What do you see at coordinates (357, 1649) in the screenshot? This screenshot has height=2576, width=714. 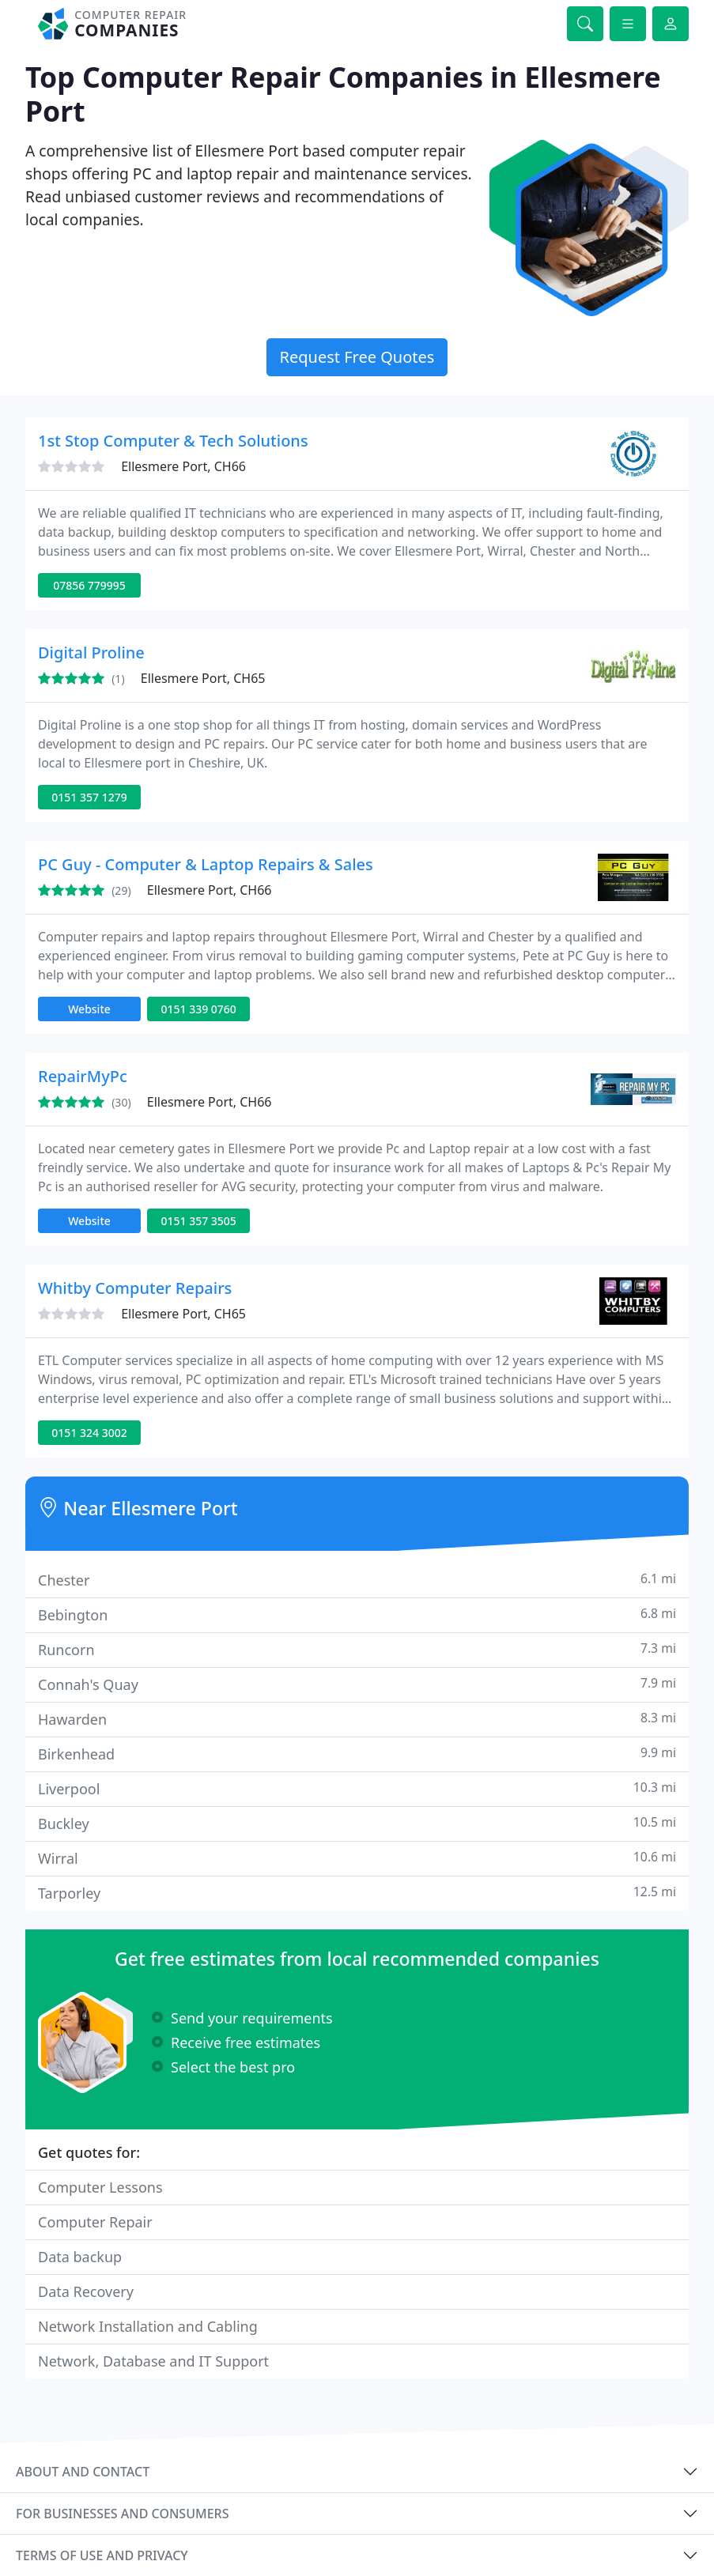 I see `Runcorn` at bounding box center [357, 1649].